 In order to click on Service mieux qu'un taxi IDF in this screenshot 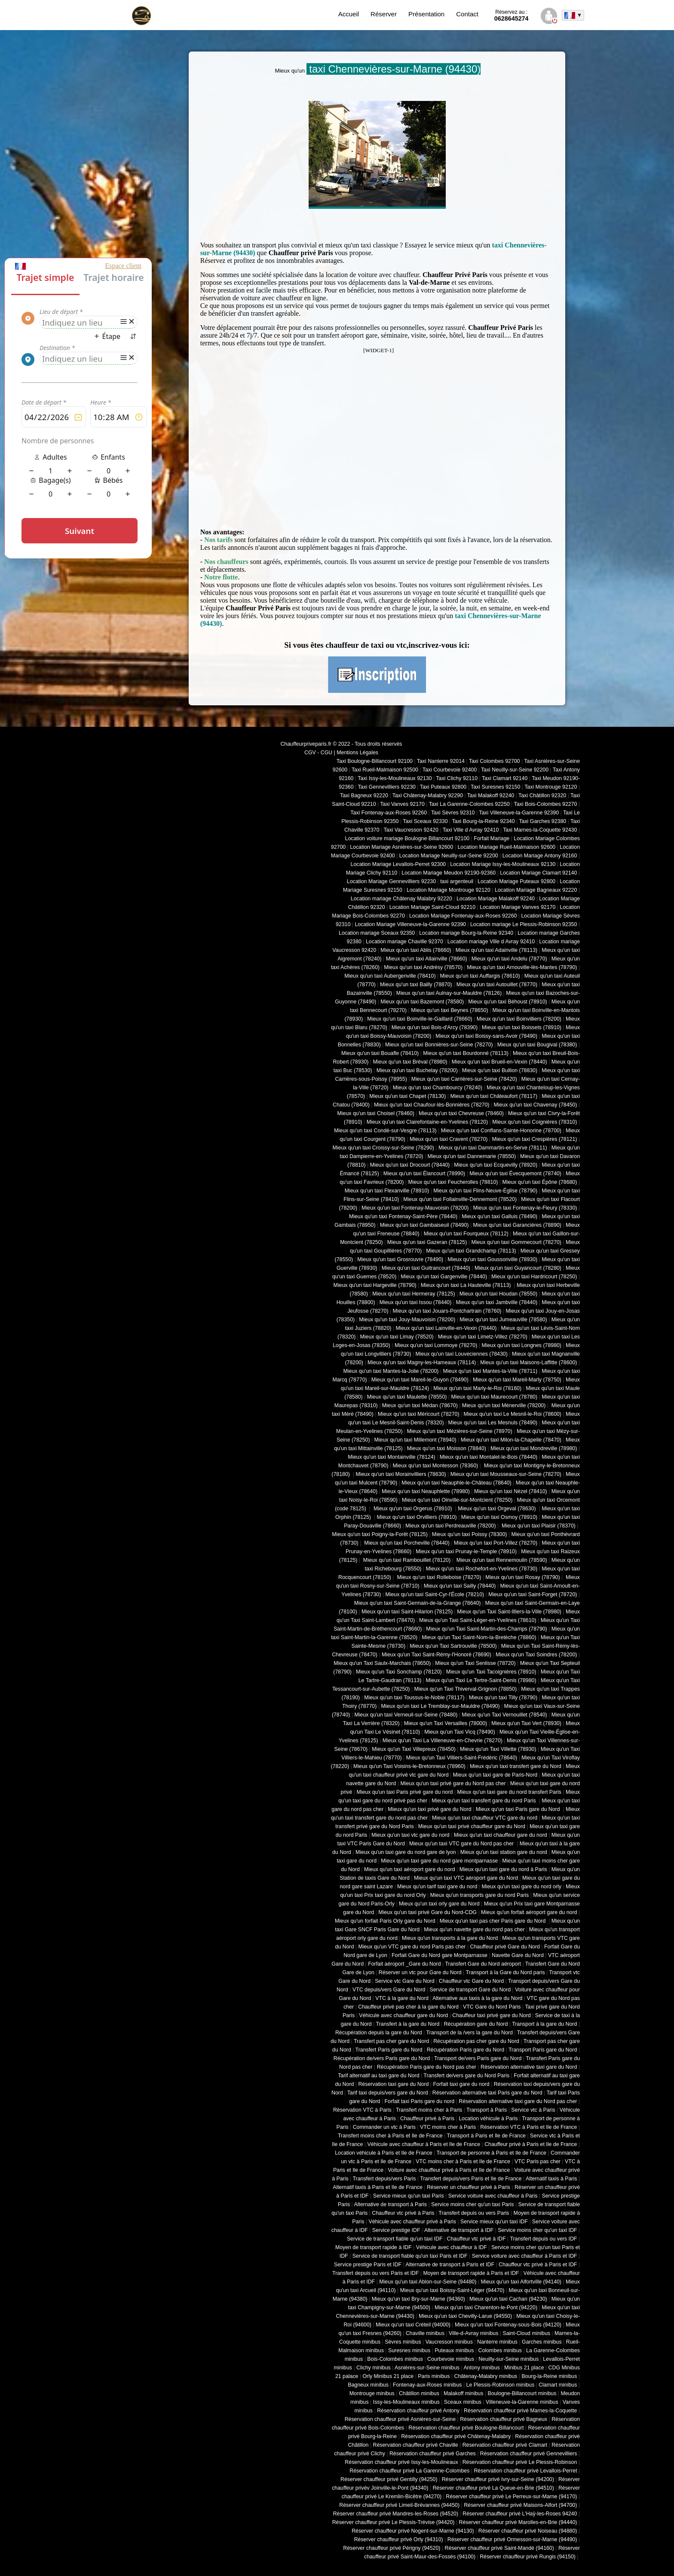, I will do `click(494, 2222)`.